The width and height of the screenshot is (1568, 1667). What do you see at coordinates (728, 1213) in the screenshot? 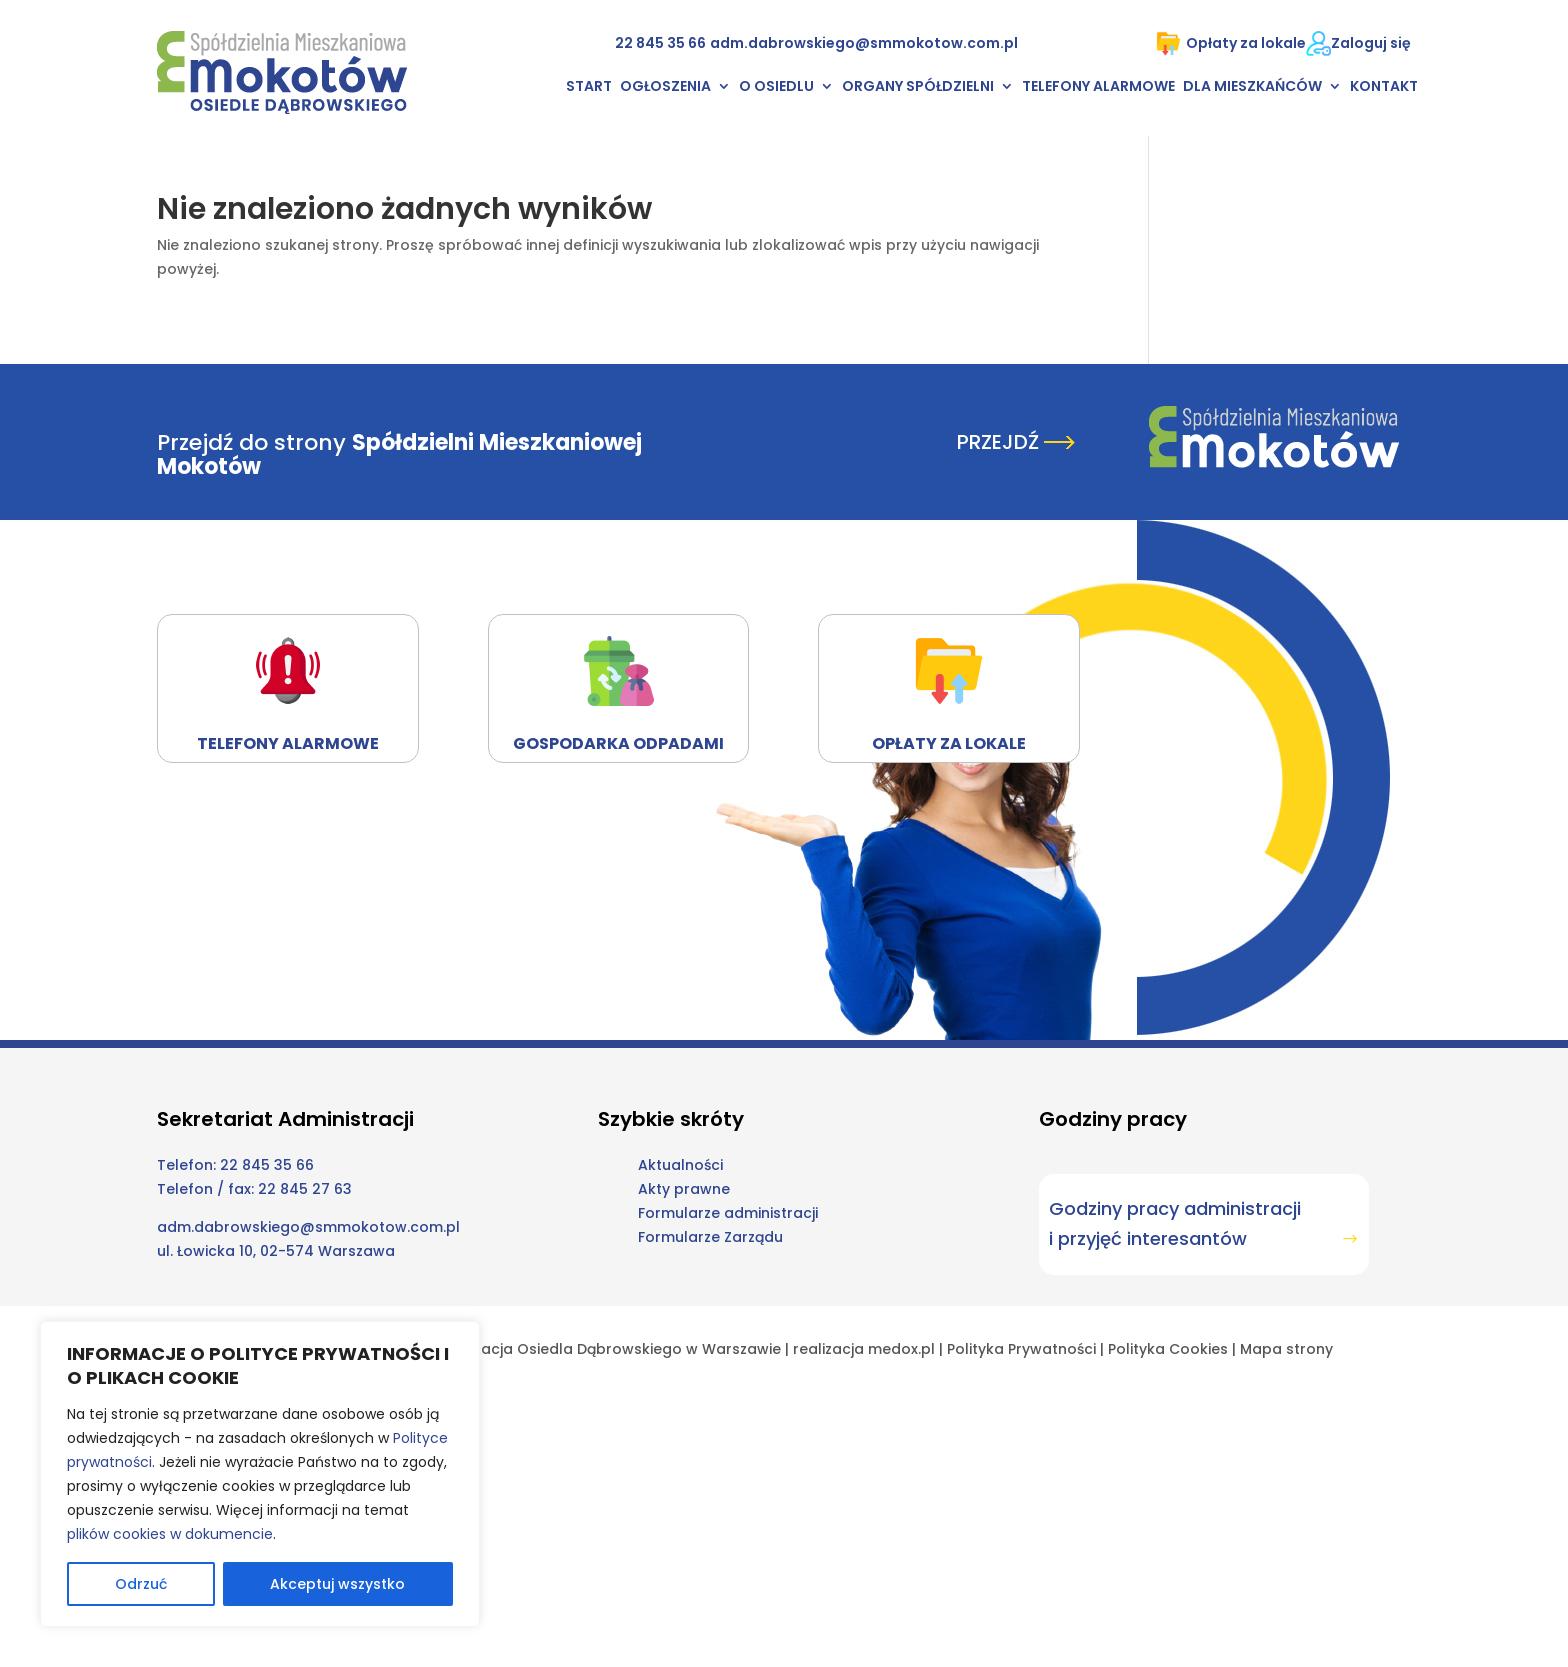
I see `Formularze administracji` at bounding box center [728, 1213].